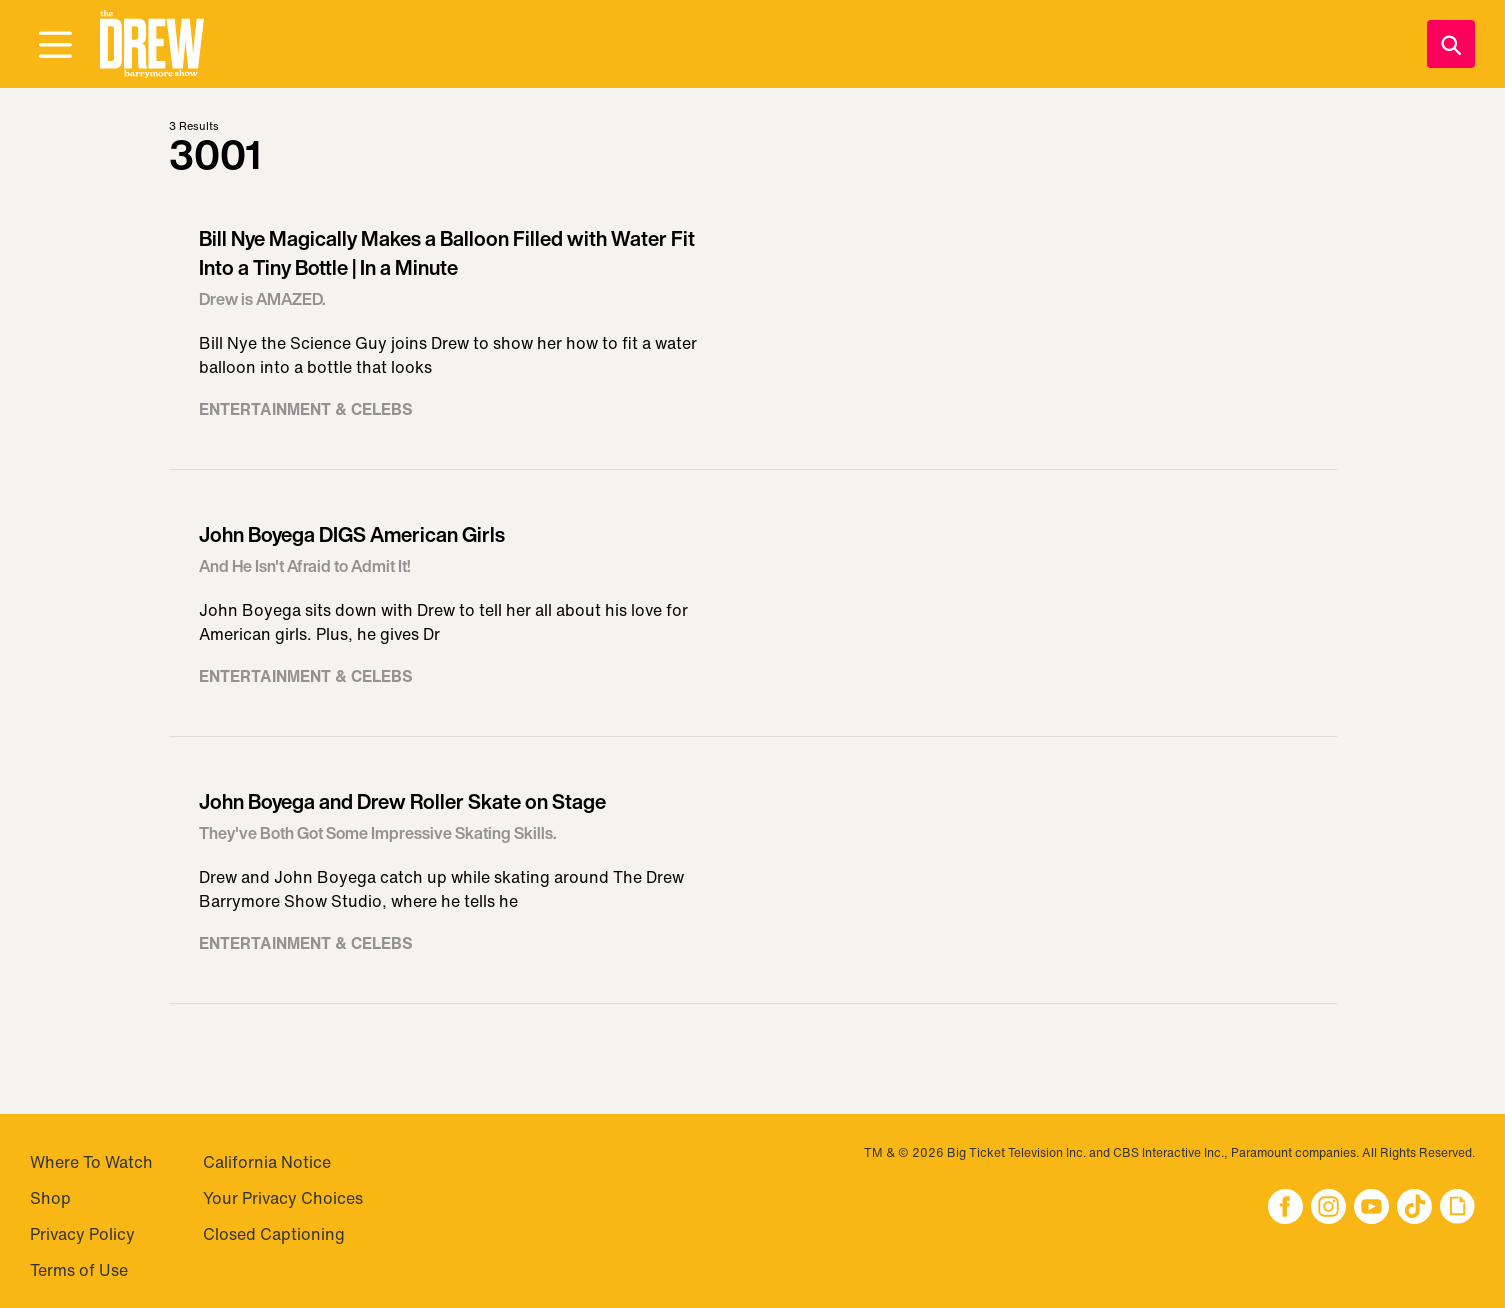 The width and height of the screenshot is (1505, 1308). What do you see at coordinates (50, 1198) in the screenshot?
I see `Shop [Visit Shop]` at bounding box center [50, 1198].